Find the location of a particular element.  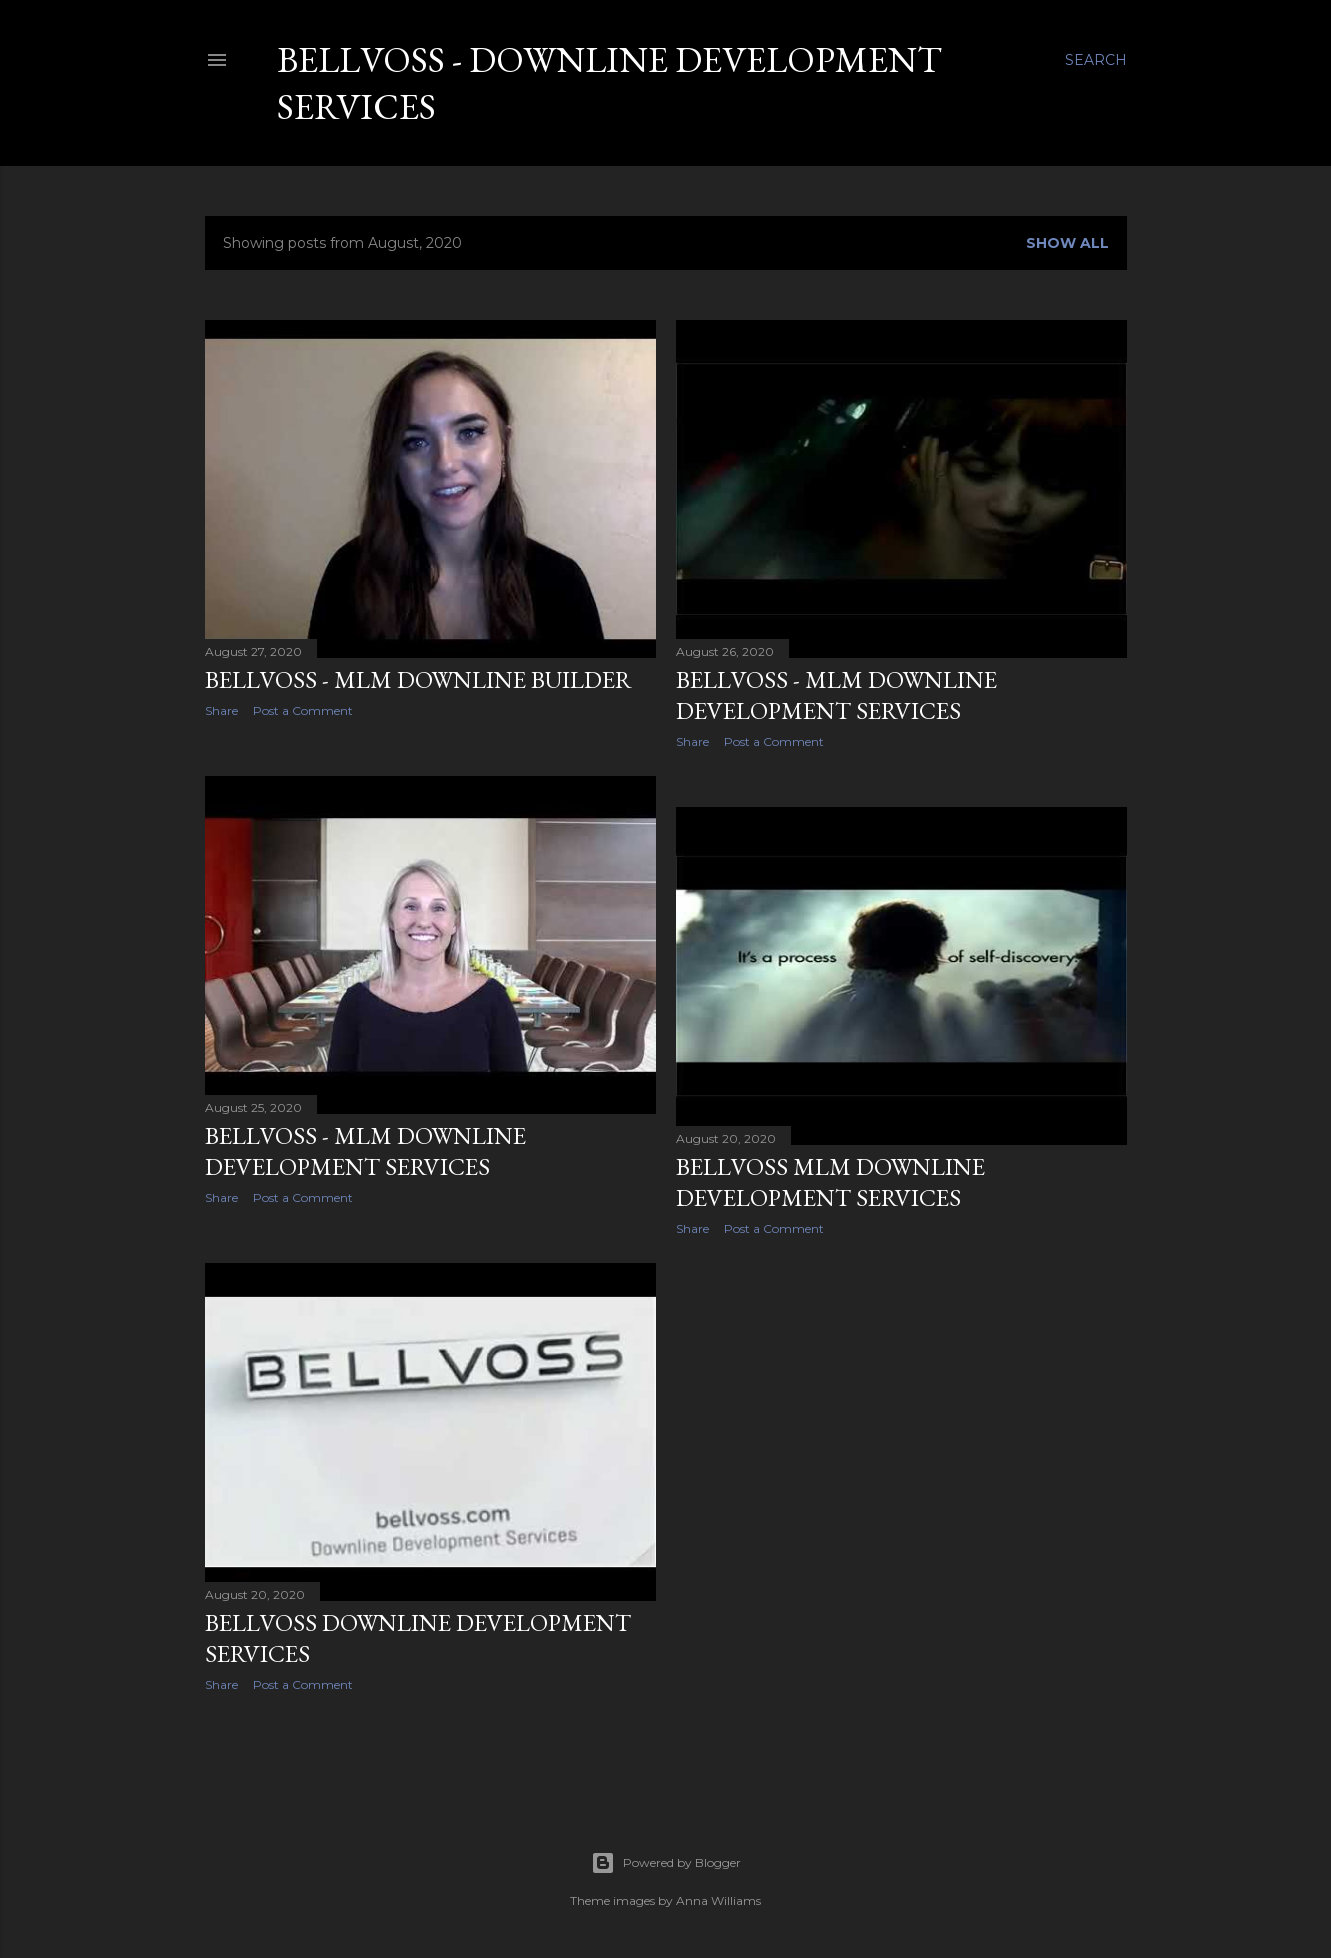

Show all is located at coordinates (1067, 243).